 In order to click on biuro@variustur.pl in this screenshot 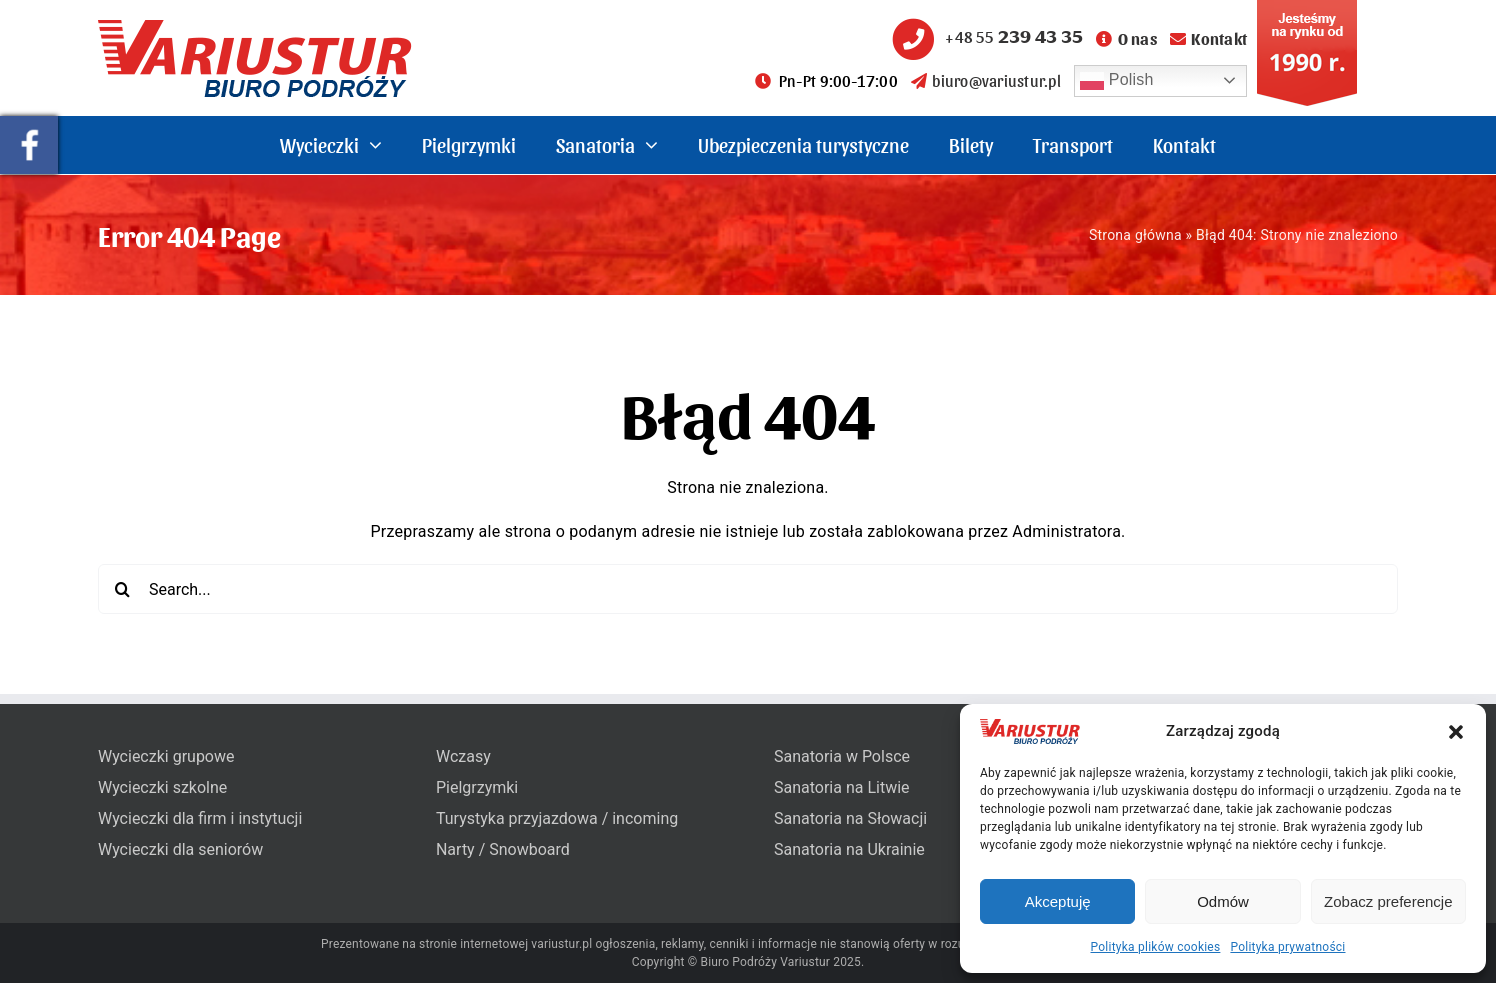, I will do `click(986, 80)`.